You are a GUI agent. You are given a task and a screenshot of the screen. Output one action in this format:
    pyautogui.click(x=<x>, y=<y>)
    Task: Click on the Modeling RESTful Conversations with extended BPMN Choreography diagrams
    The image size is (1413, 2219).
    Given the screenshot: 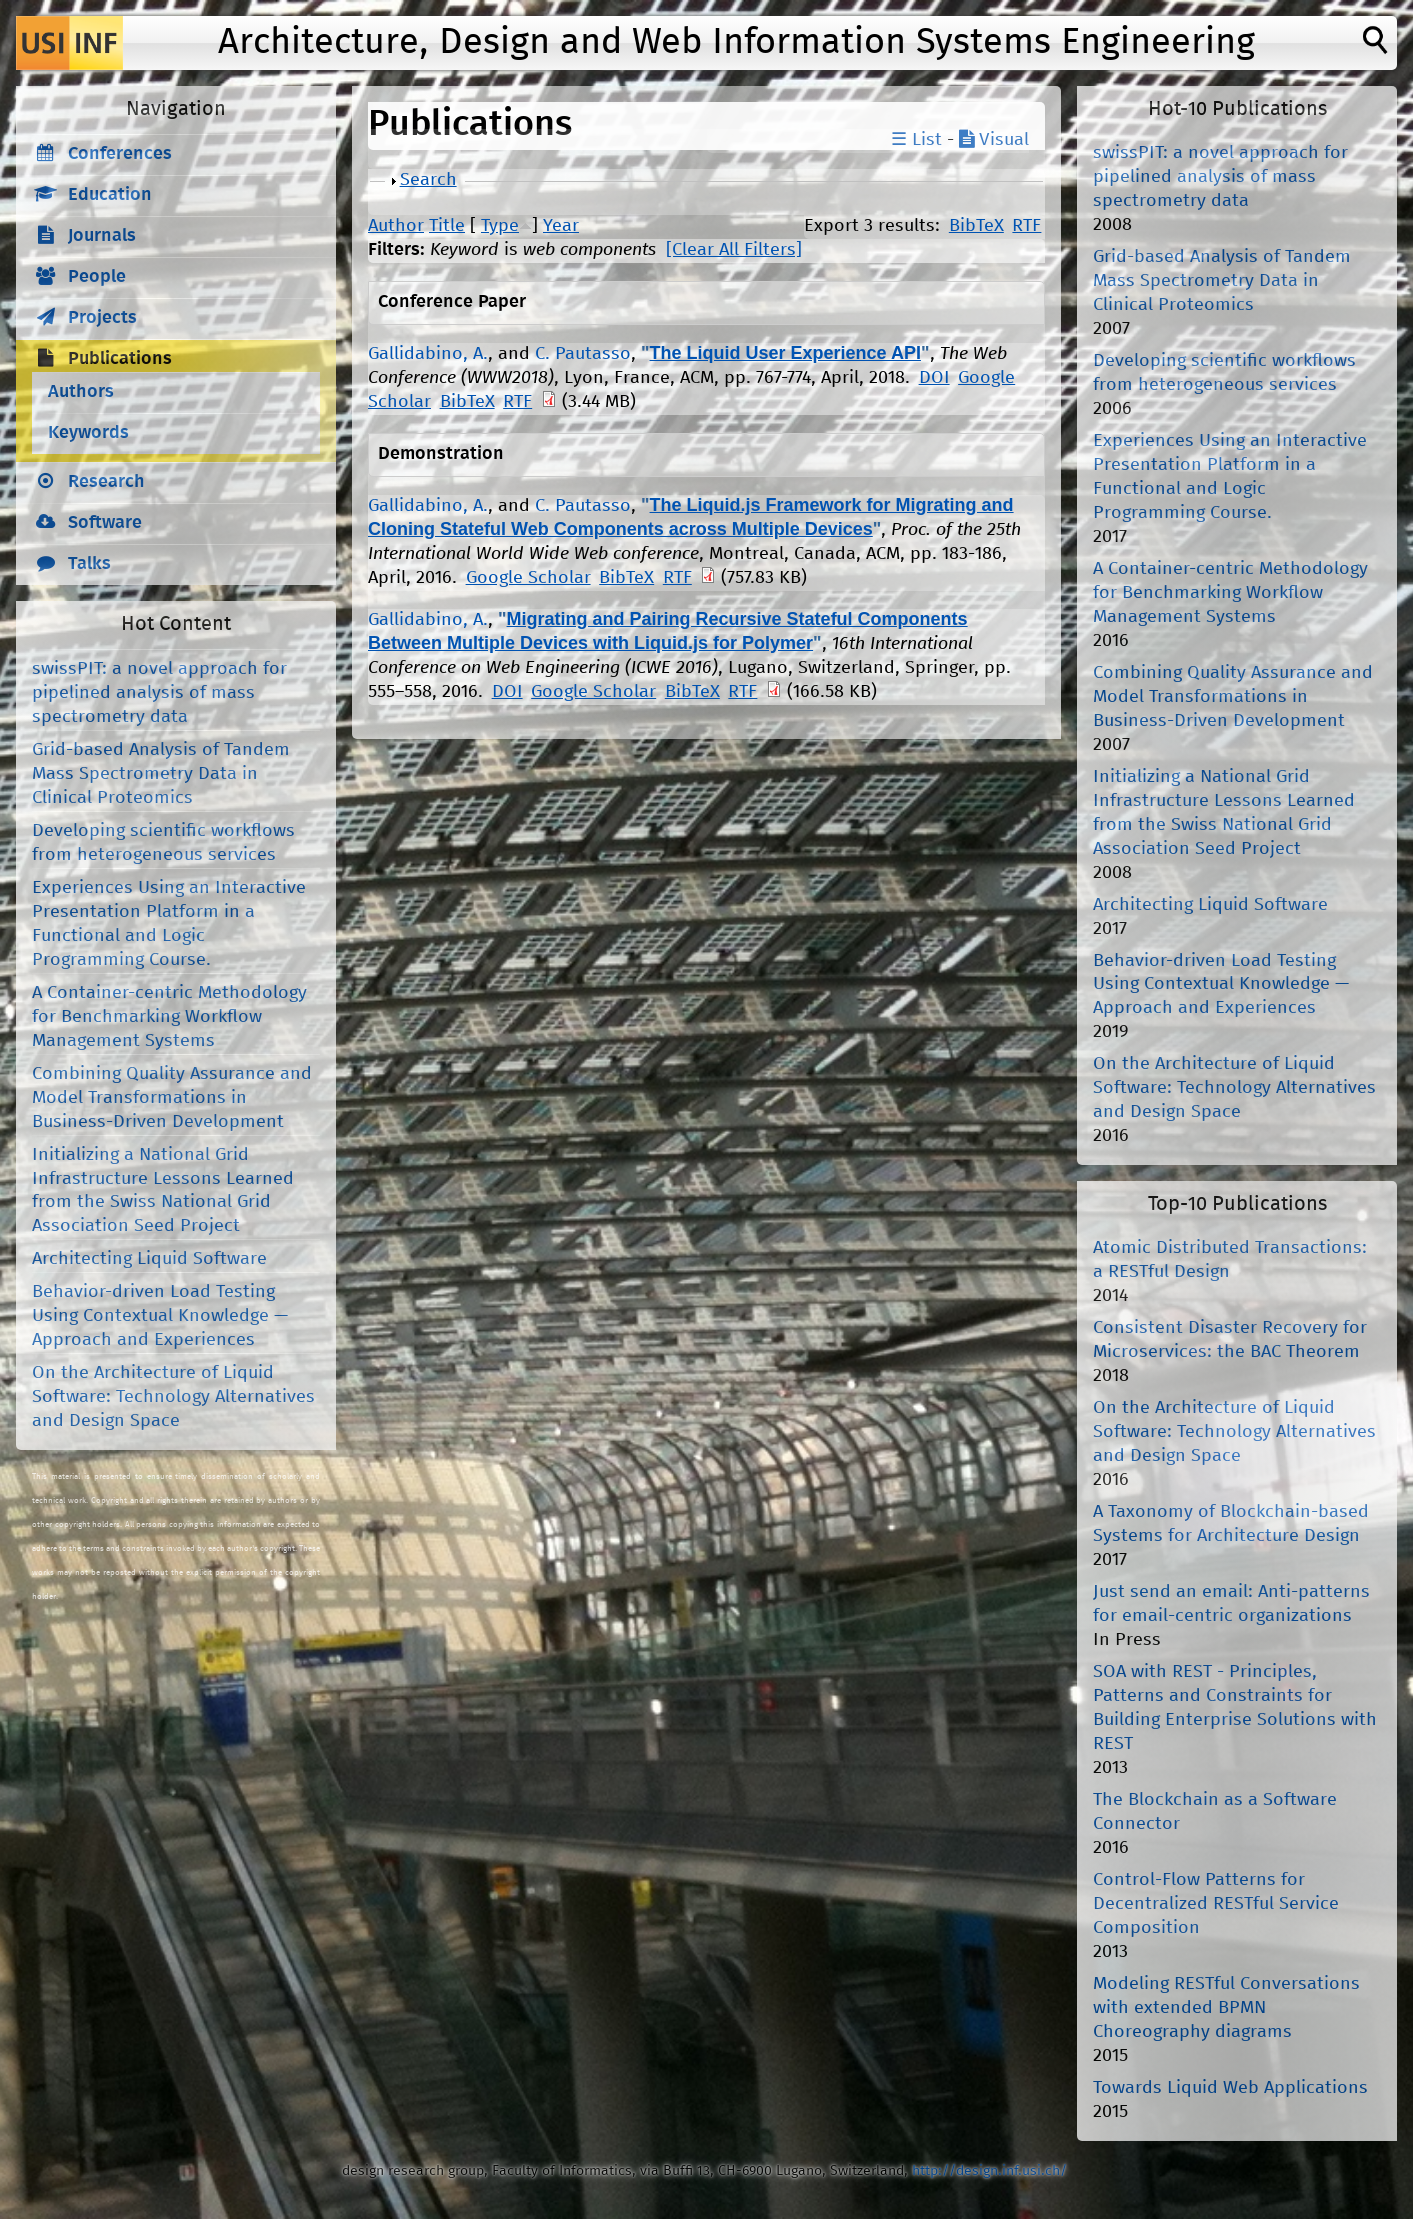 What is the action you would take?
    pyautogui.click(x=1226, y=2008)
    